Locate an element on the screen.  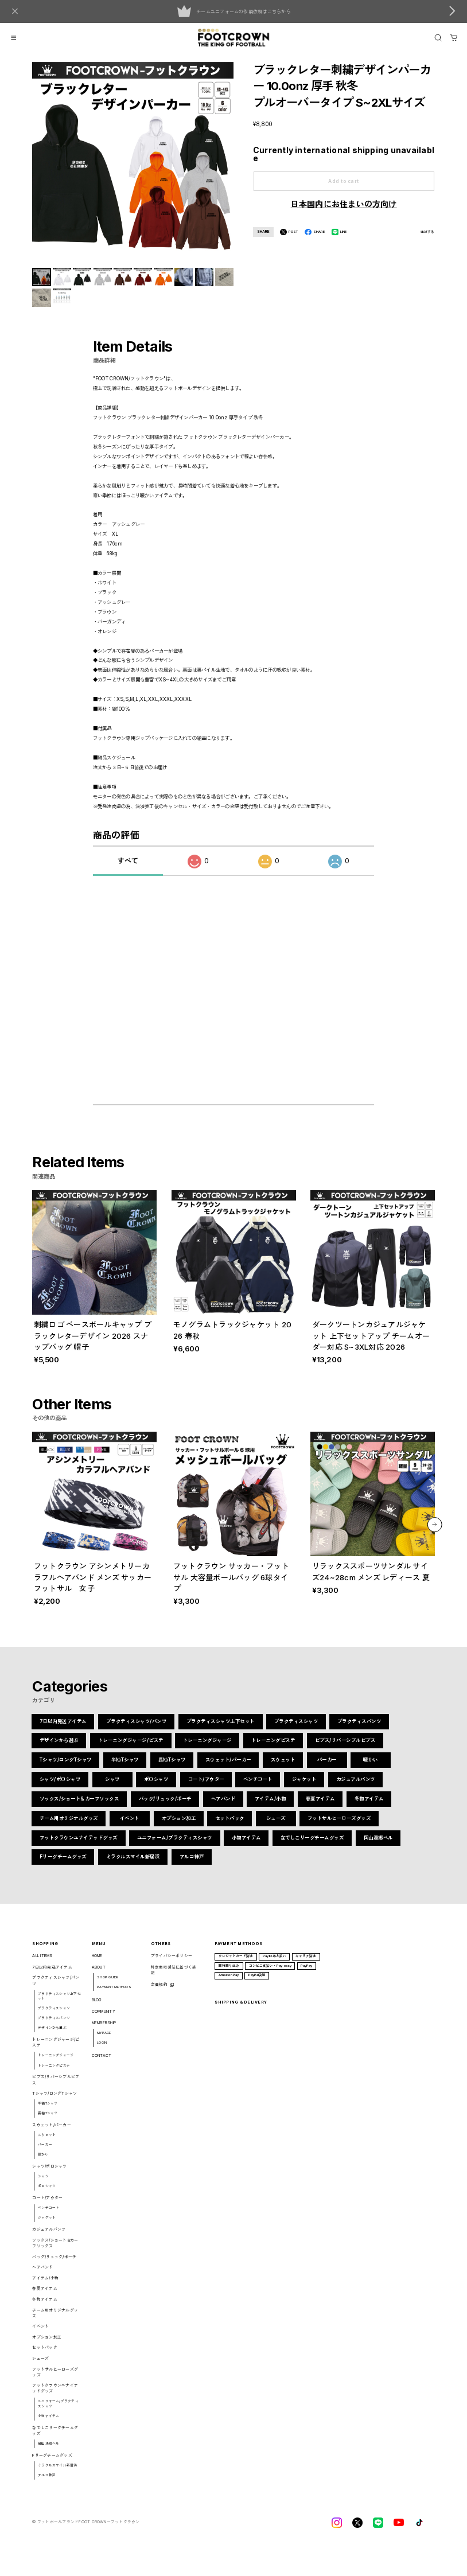
プライバシーポリシー is located at coordinates (171, 1963).